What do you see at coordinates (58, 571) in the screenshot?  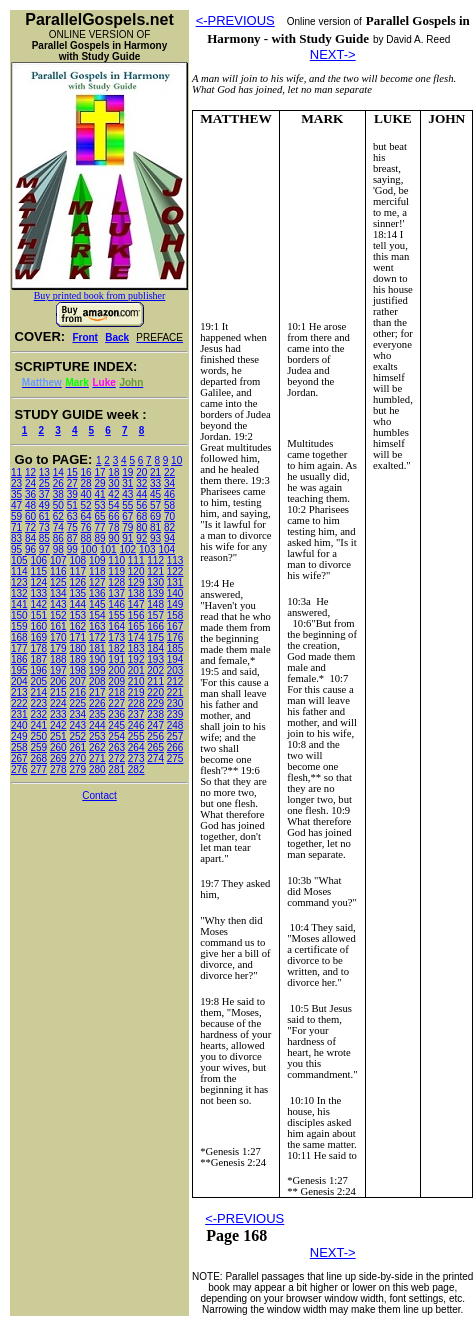 I see `116` at bounding box center [58, 571].